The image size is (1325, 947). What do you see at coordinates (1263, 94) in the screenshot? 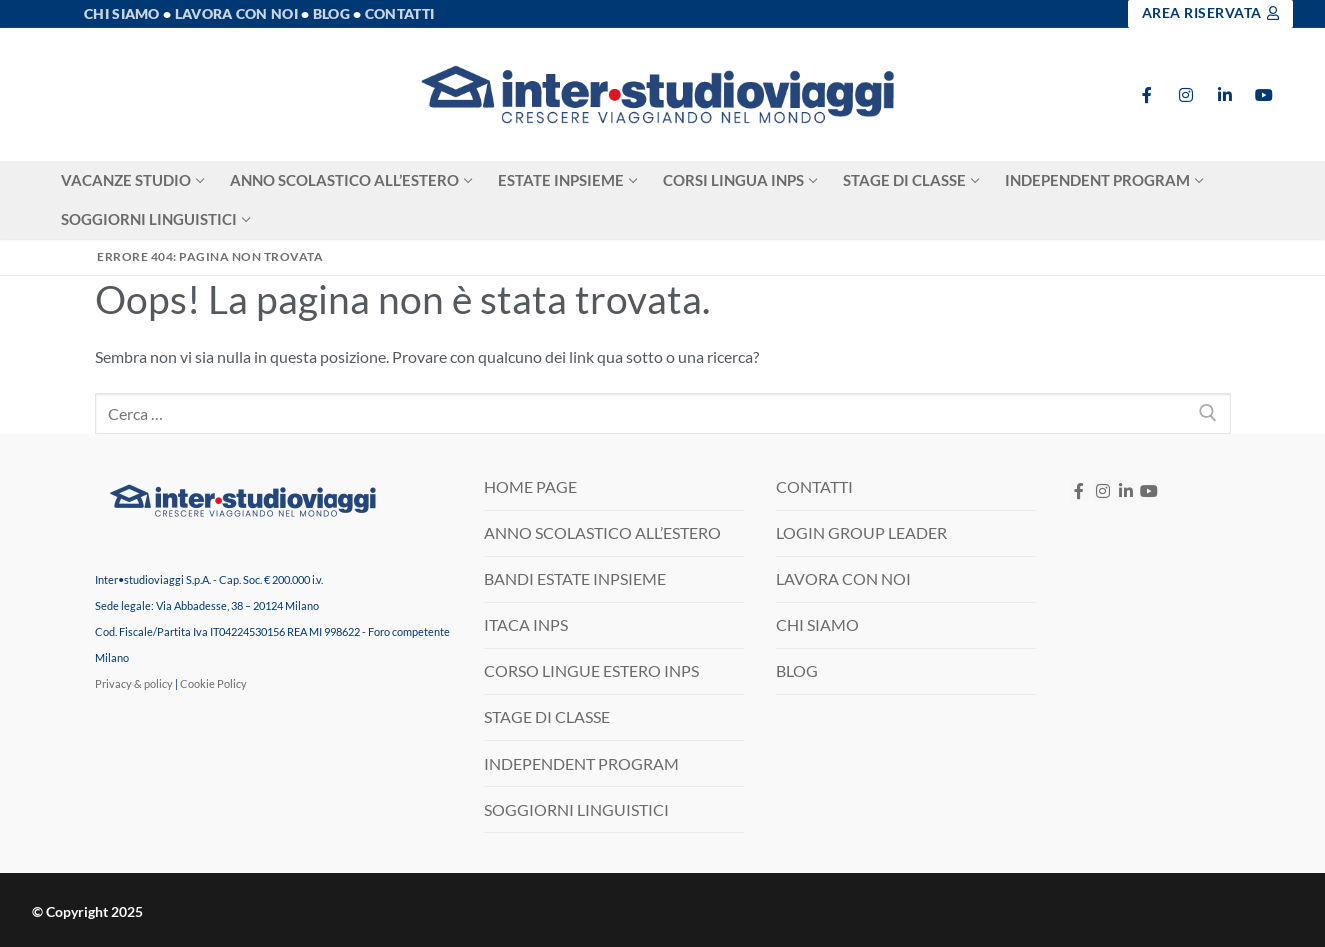
I see `[Youtube]` at bounding box center [1263, 94].